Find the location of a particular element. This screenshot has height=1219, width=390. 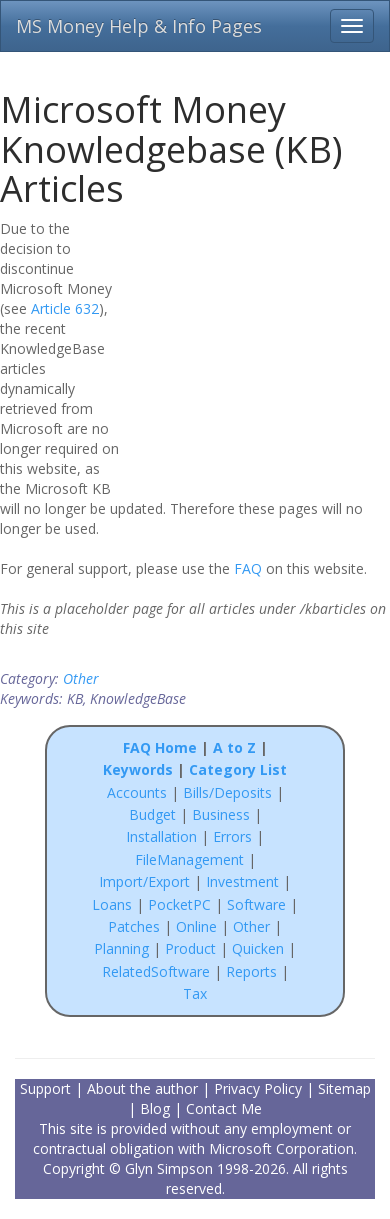

Sitemap is located at coordinates (344, 1088).